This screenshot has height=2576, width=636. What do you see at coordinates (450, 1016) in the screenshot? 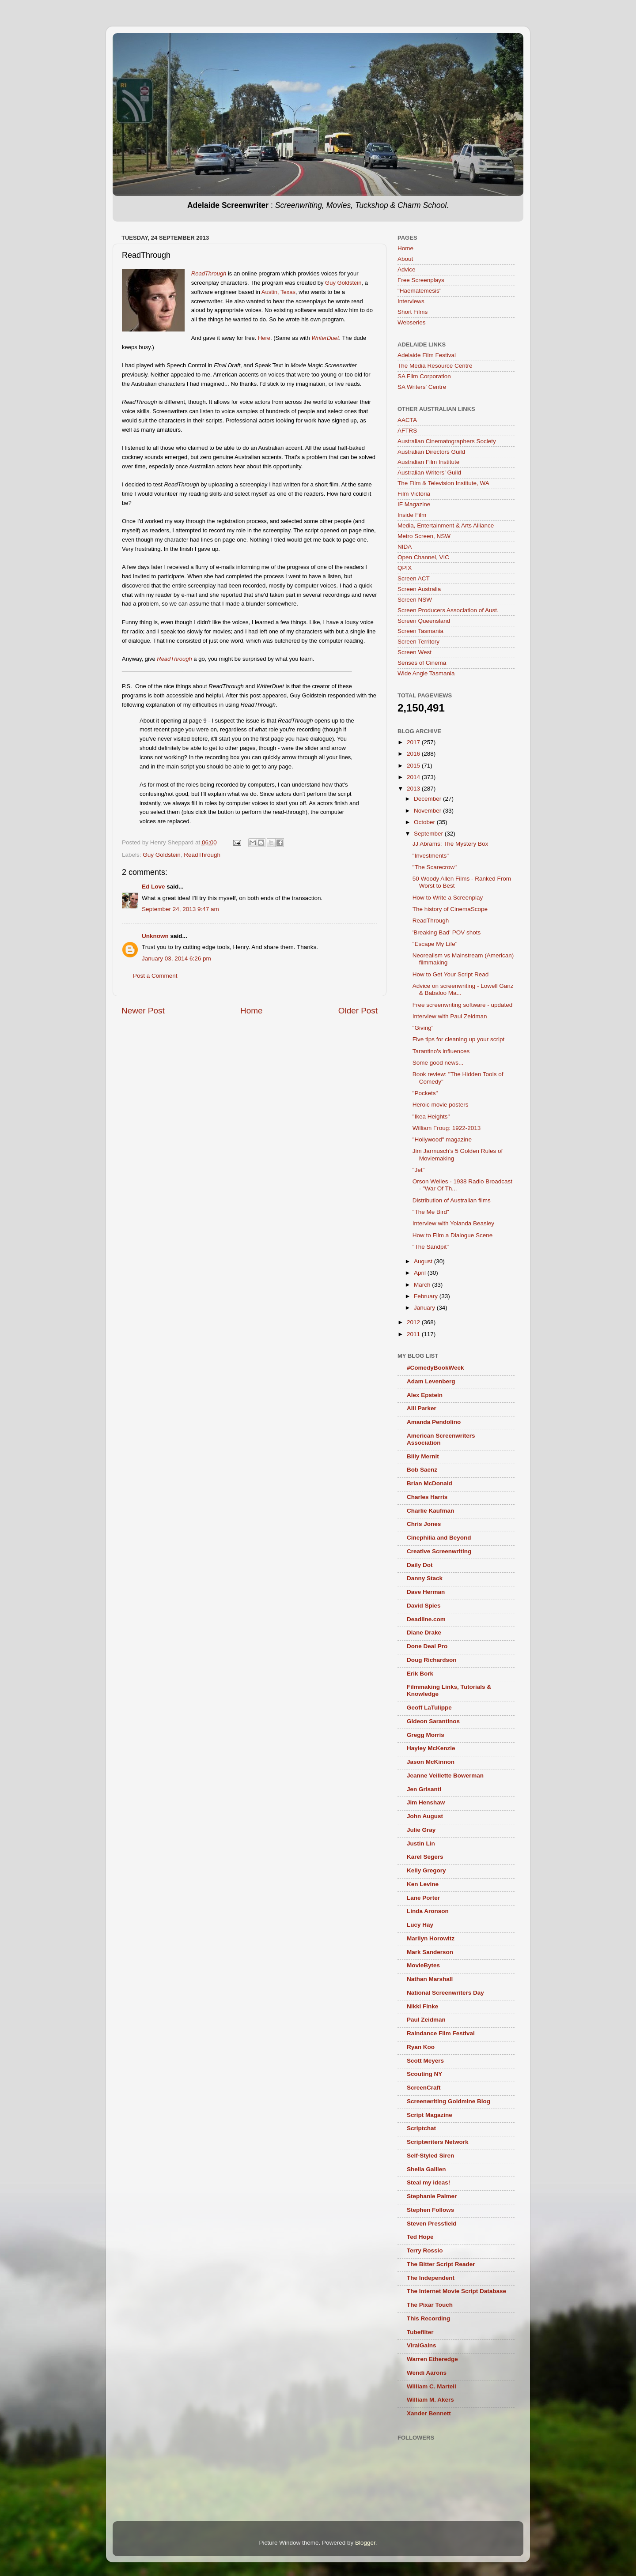
I see `Interview with Paul Zeidman` at bounding box center [450, 1016].